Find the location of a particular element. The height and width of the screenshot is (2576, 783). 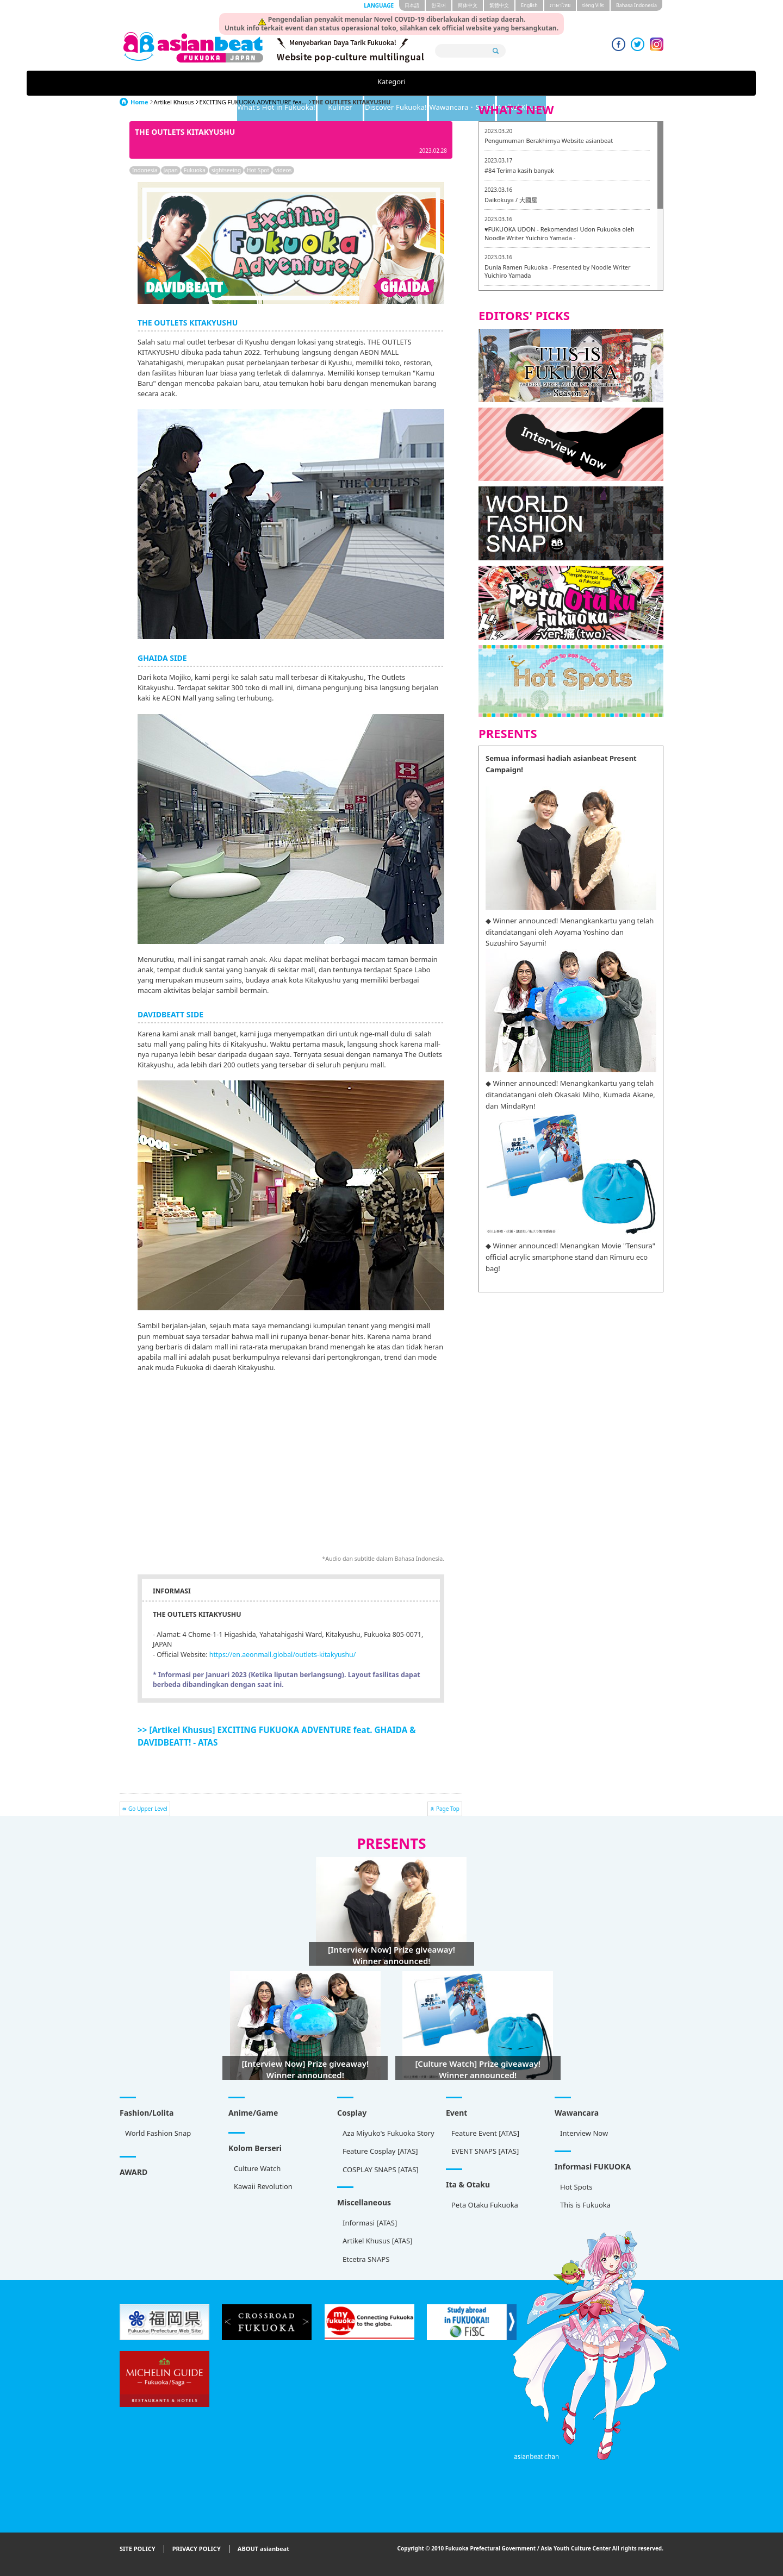

videos is located at coordinates (283, 170).